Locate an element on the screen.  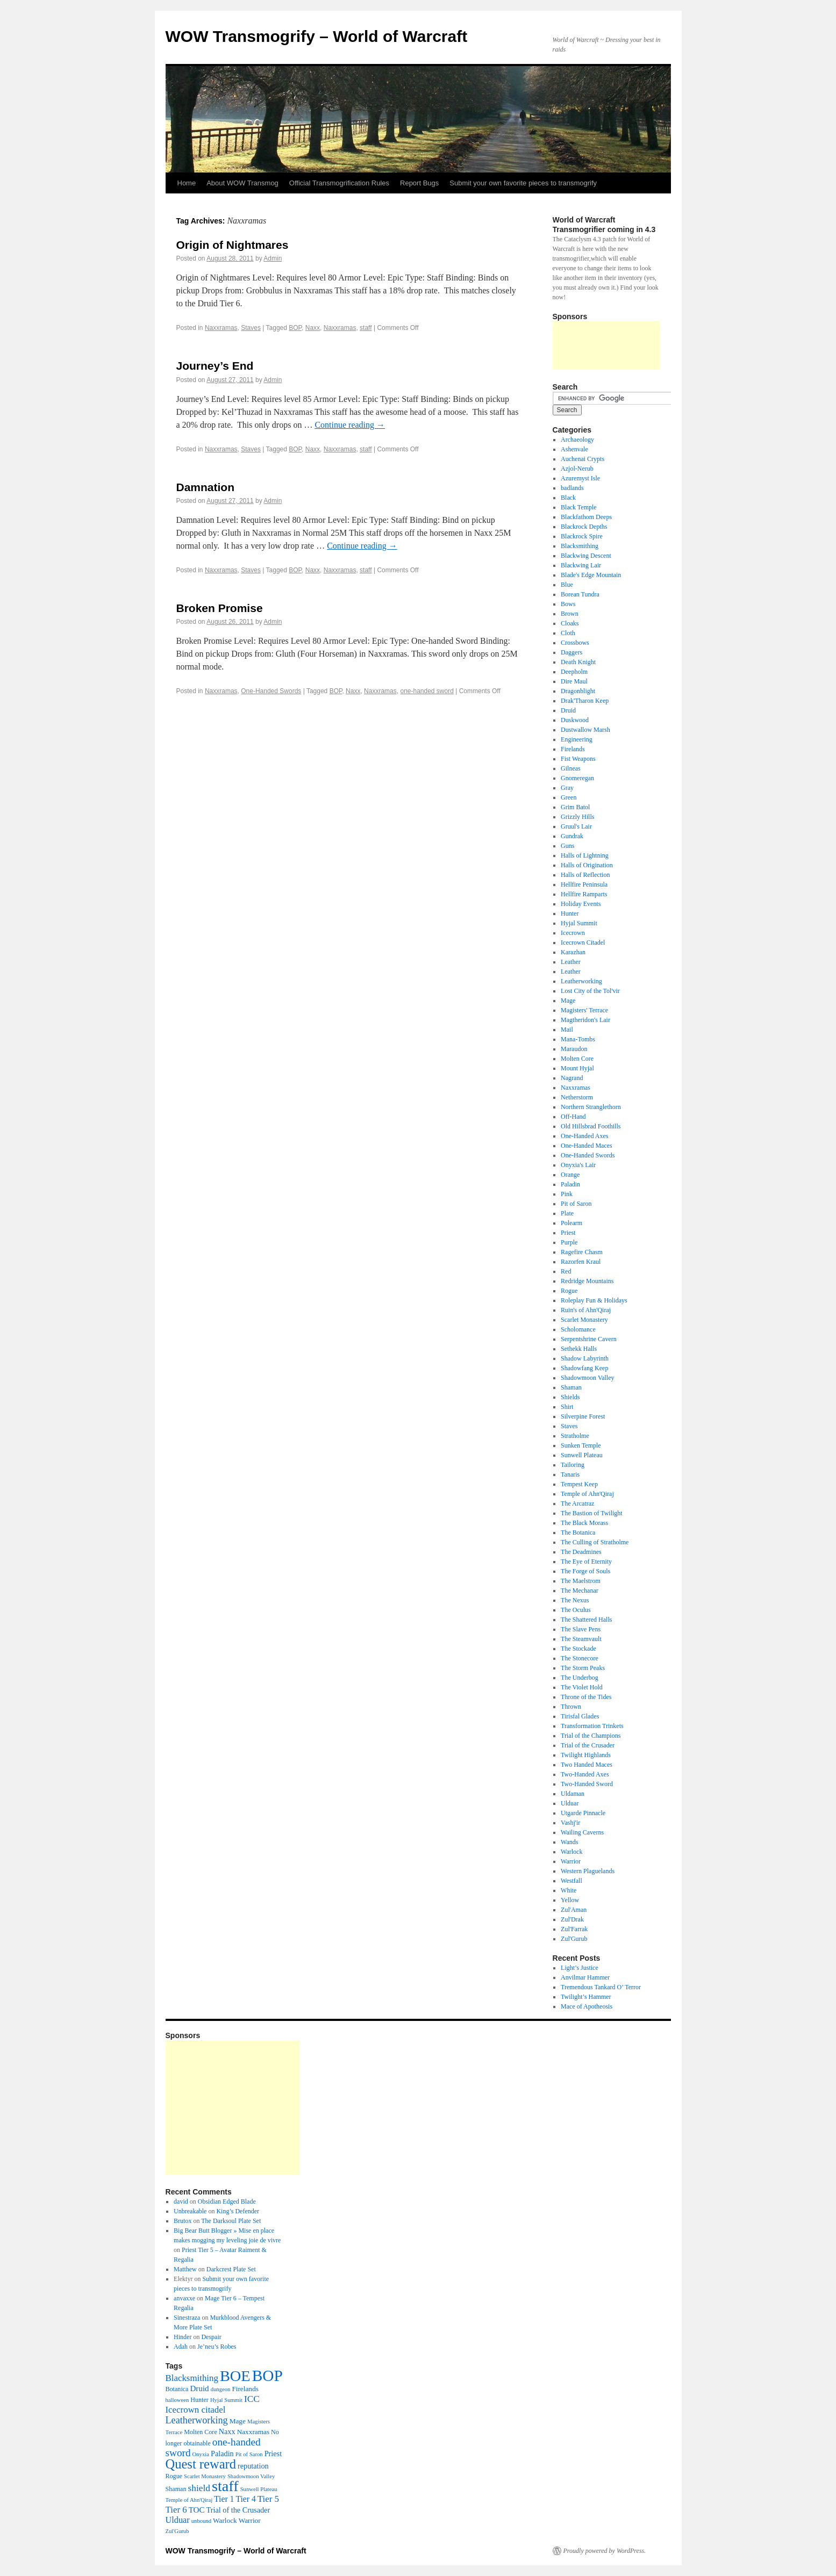
Transformation Trinkets is located at coordinates (592, 1726).